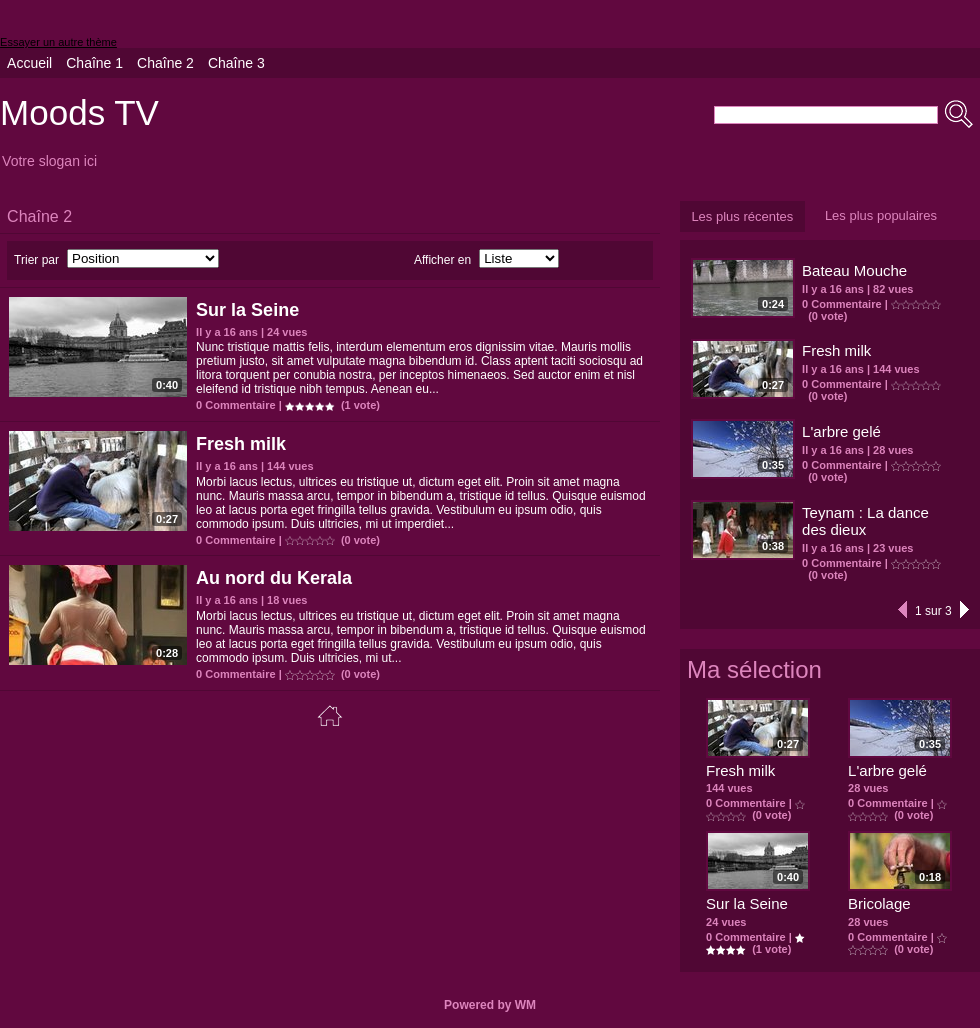  What do you see at coordinates (94, 63) in the screenshot?
I see `Chaîne 1` at bounding box center [94, 63].